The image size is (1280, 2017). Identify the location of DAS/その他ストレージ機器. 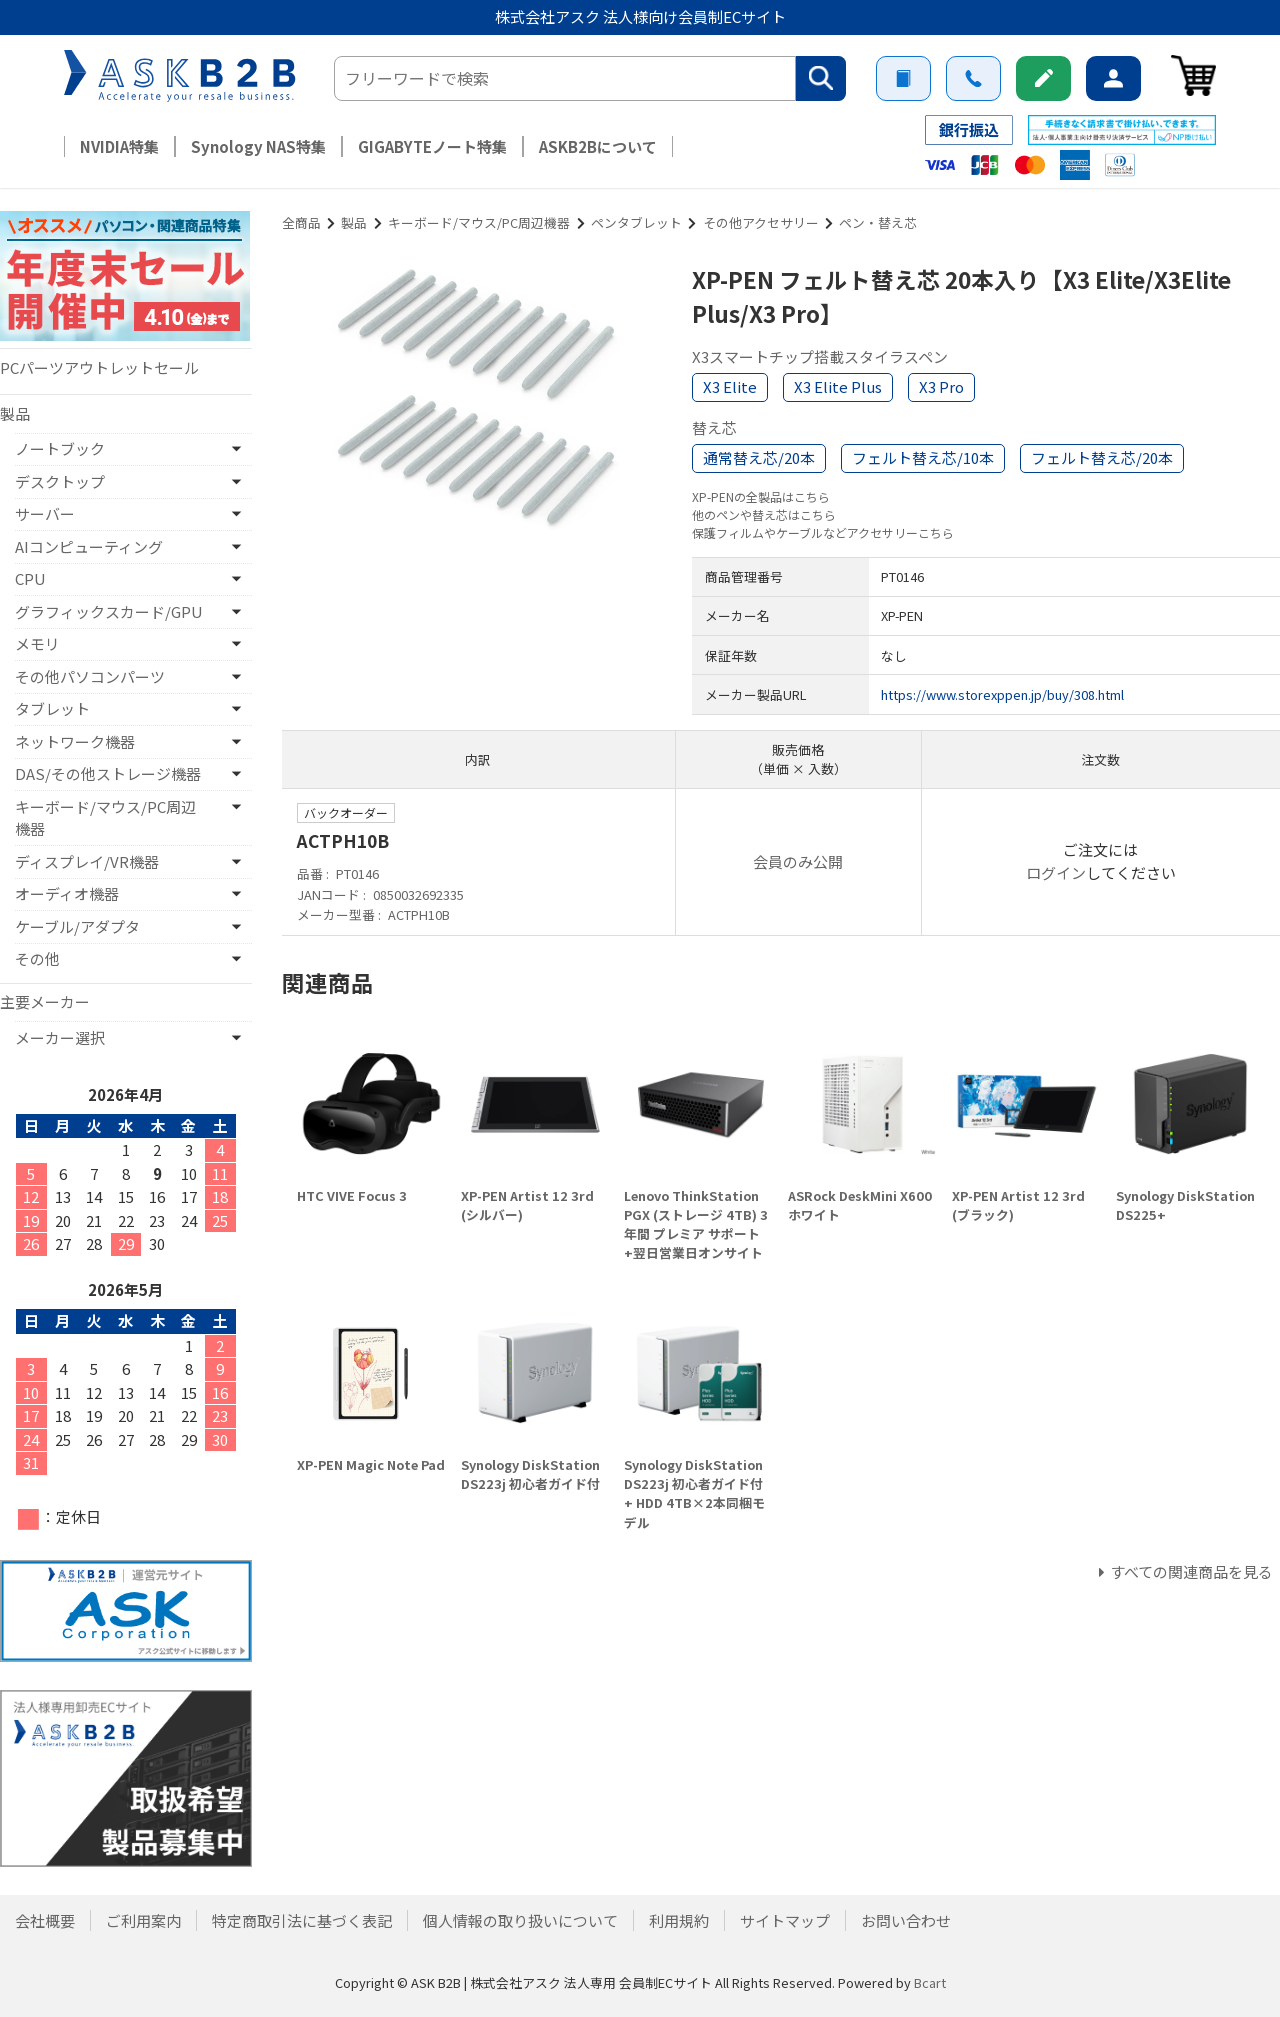
(108, 773).